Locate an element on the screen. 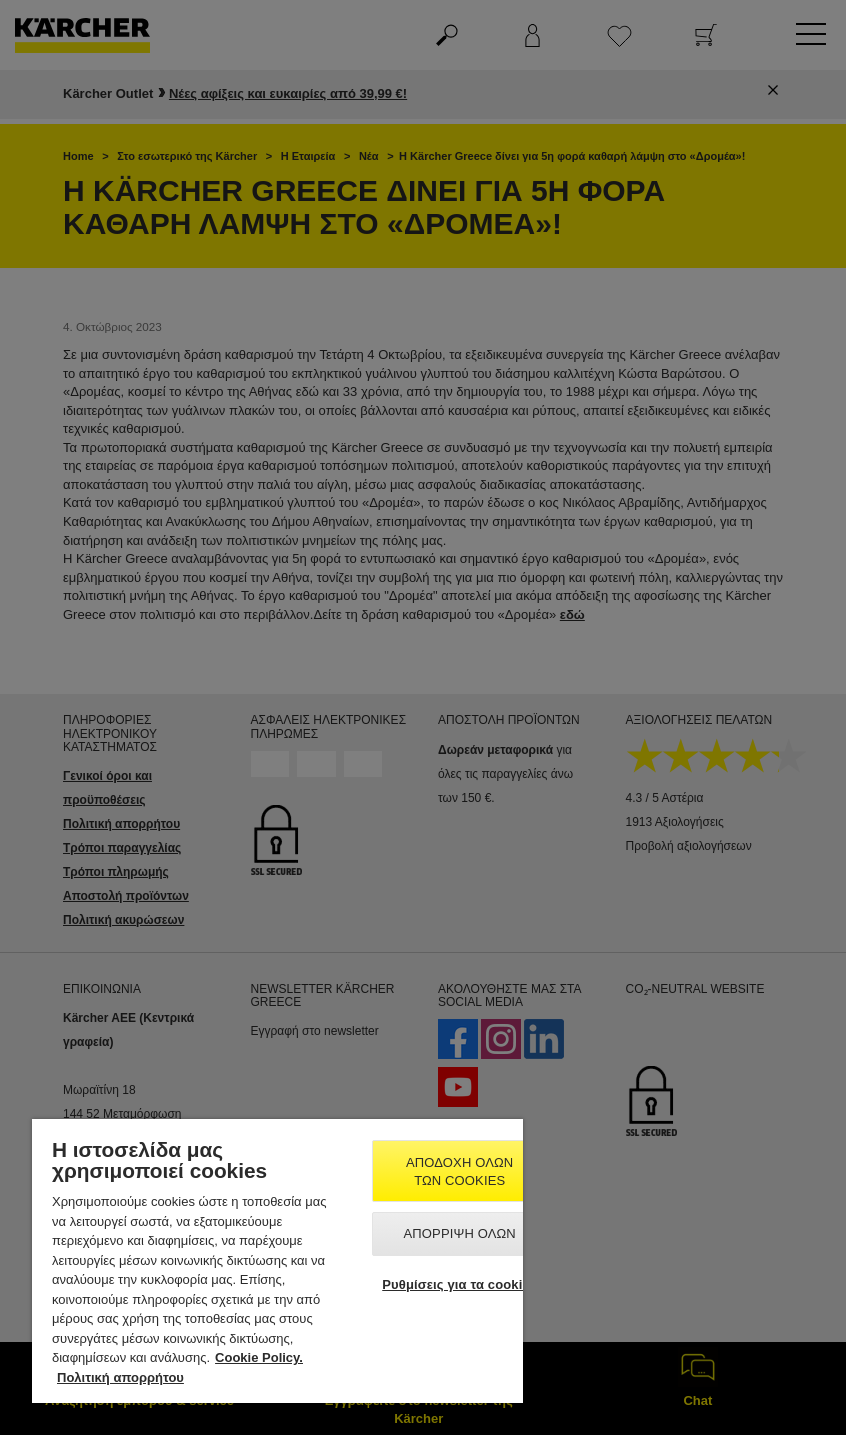 Image resolution: width=846 pixels, height=1435 pixels. Αποδοχή όλων των cookies is located at coordinates (459, 1171).